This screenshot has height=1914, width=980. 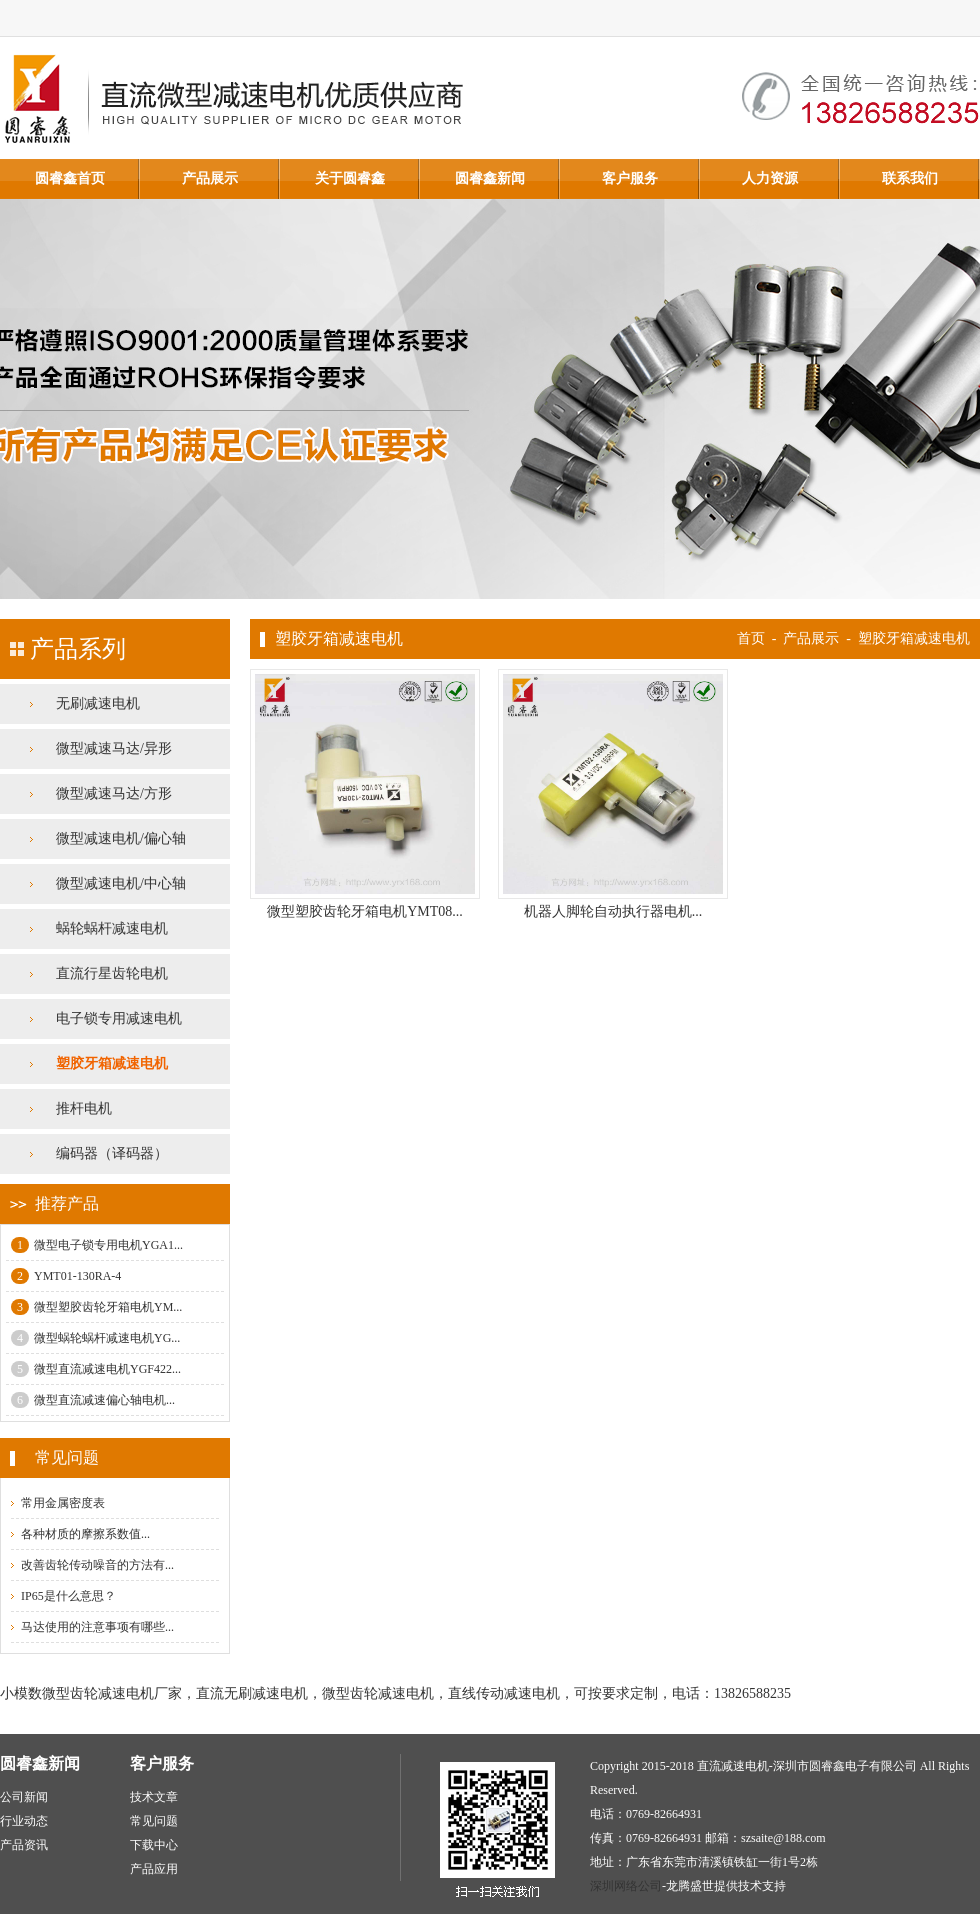 I want to click on 电子锁专用减速电机, so click(x=119, y=1018).